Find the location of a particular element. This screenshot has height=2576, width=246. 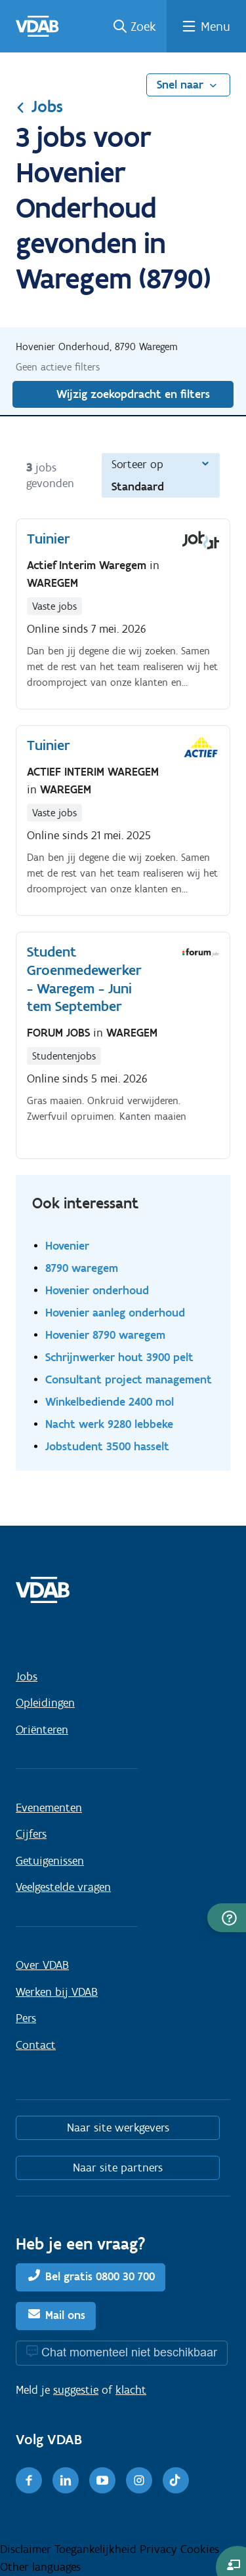

[Youtube] is located at coordinates (102, 2480).